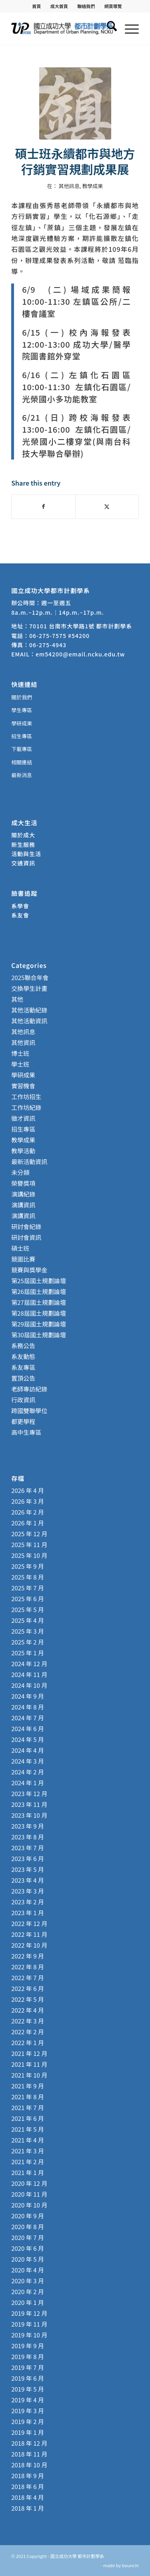 The image size is (150, 2576). Describe the element at coordinates (27, 2475) in the screenshot. I see `2018 年 9 月` at that location.